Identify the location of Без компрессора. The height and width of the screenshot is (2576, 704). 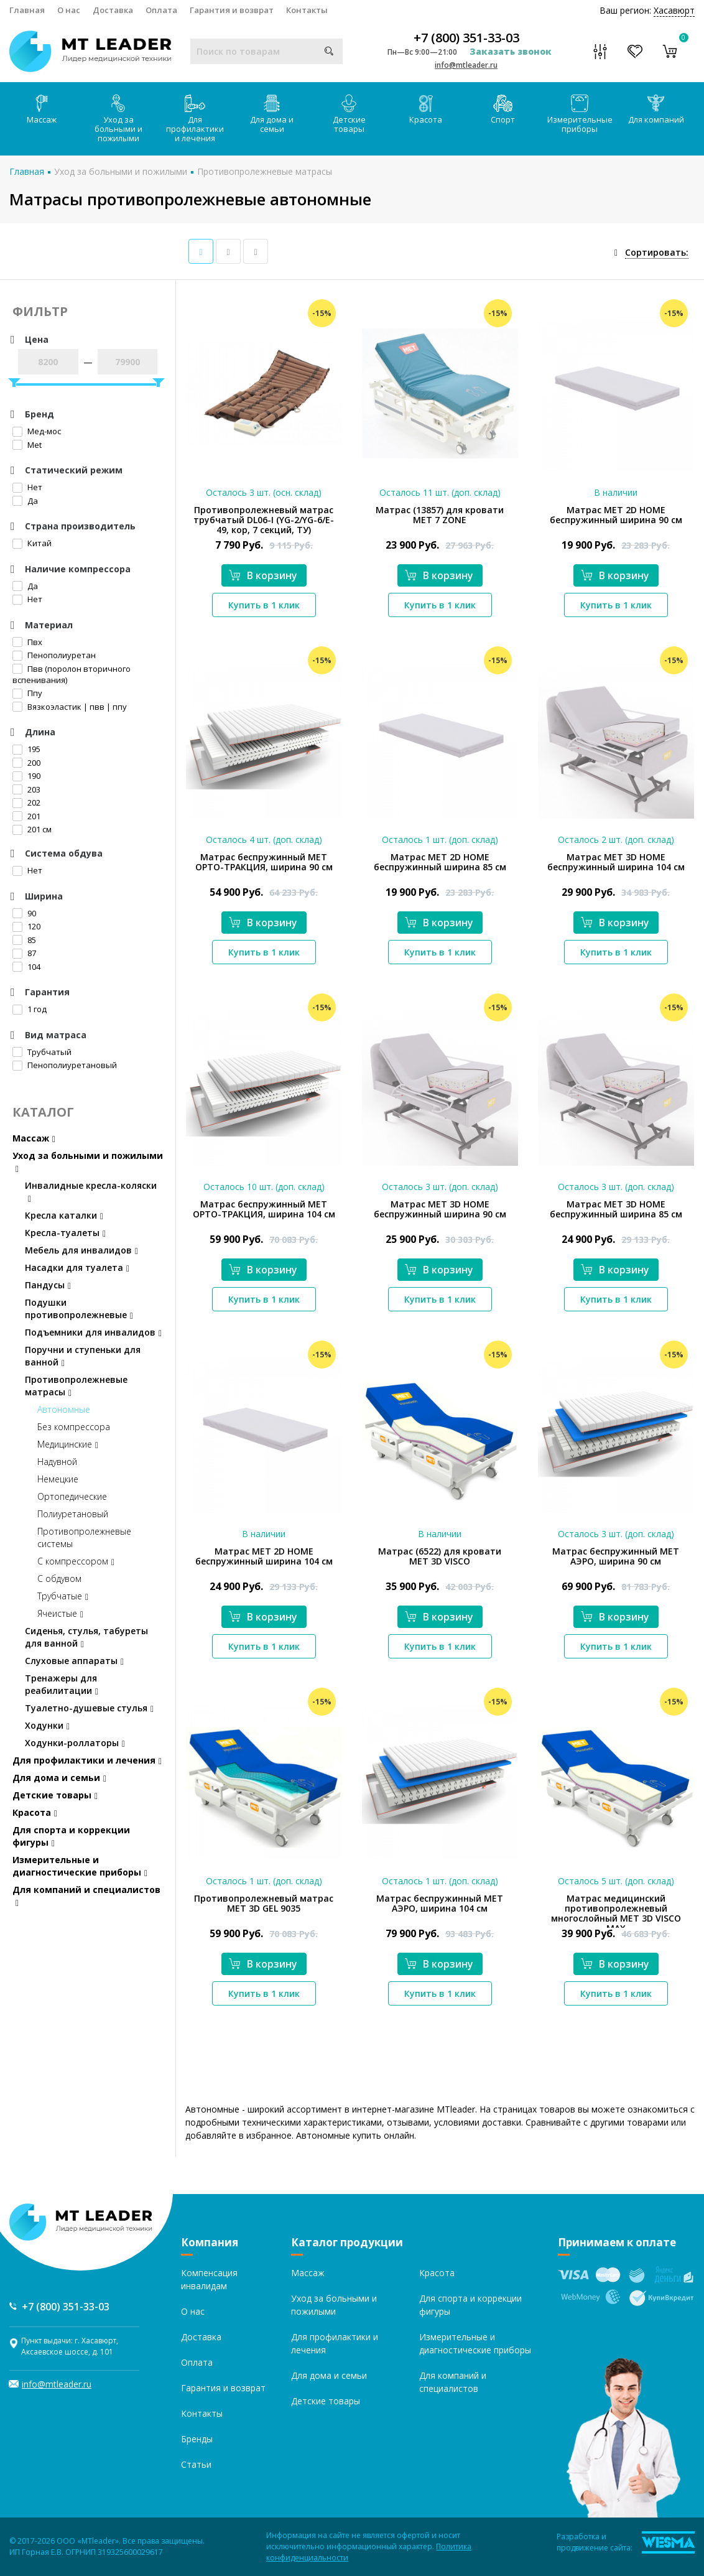
(73, 1427).